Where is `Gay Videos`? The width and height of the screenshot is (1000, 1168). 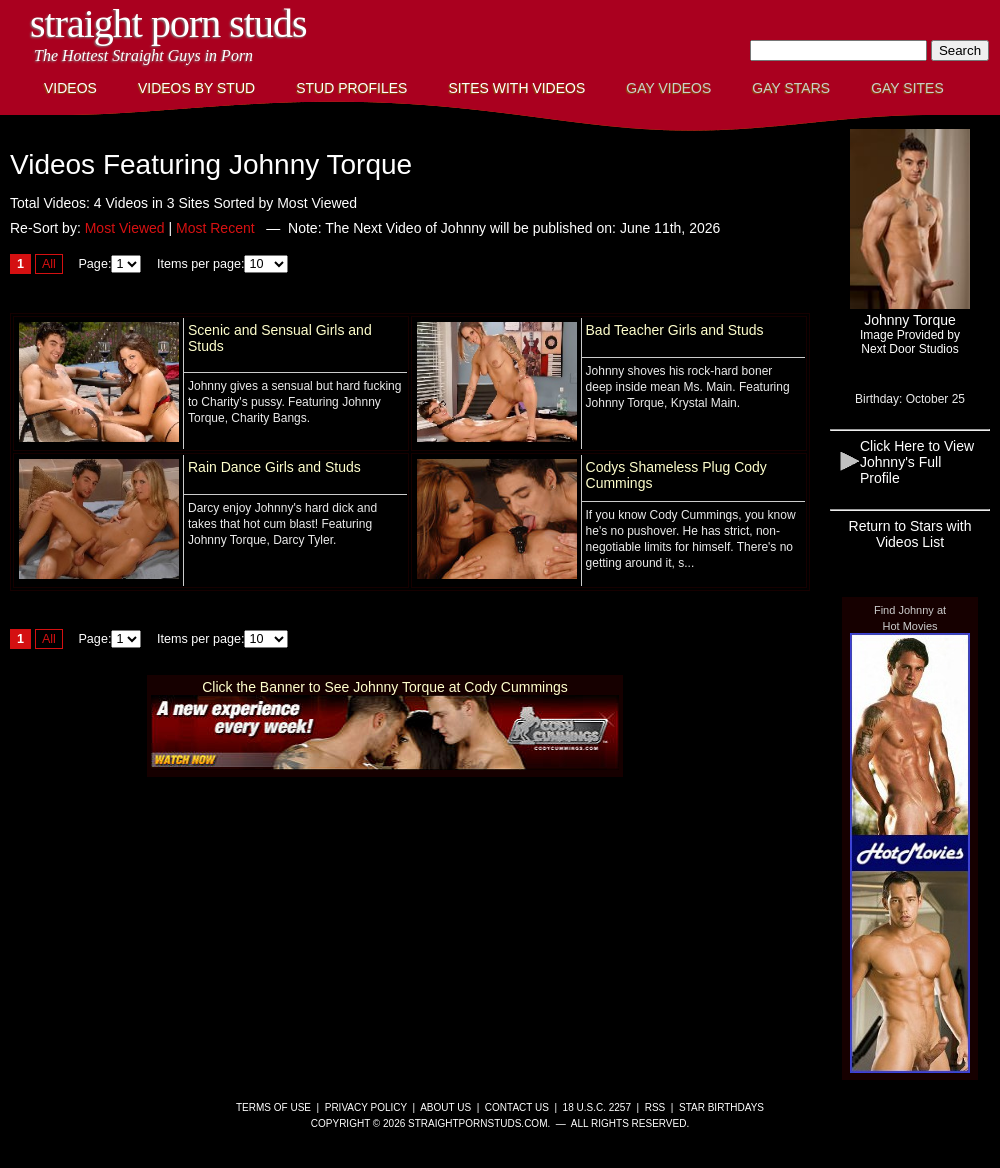 Gay Videos is located at coordinates (668, 88).